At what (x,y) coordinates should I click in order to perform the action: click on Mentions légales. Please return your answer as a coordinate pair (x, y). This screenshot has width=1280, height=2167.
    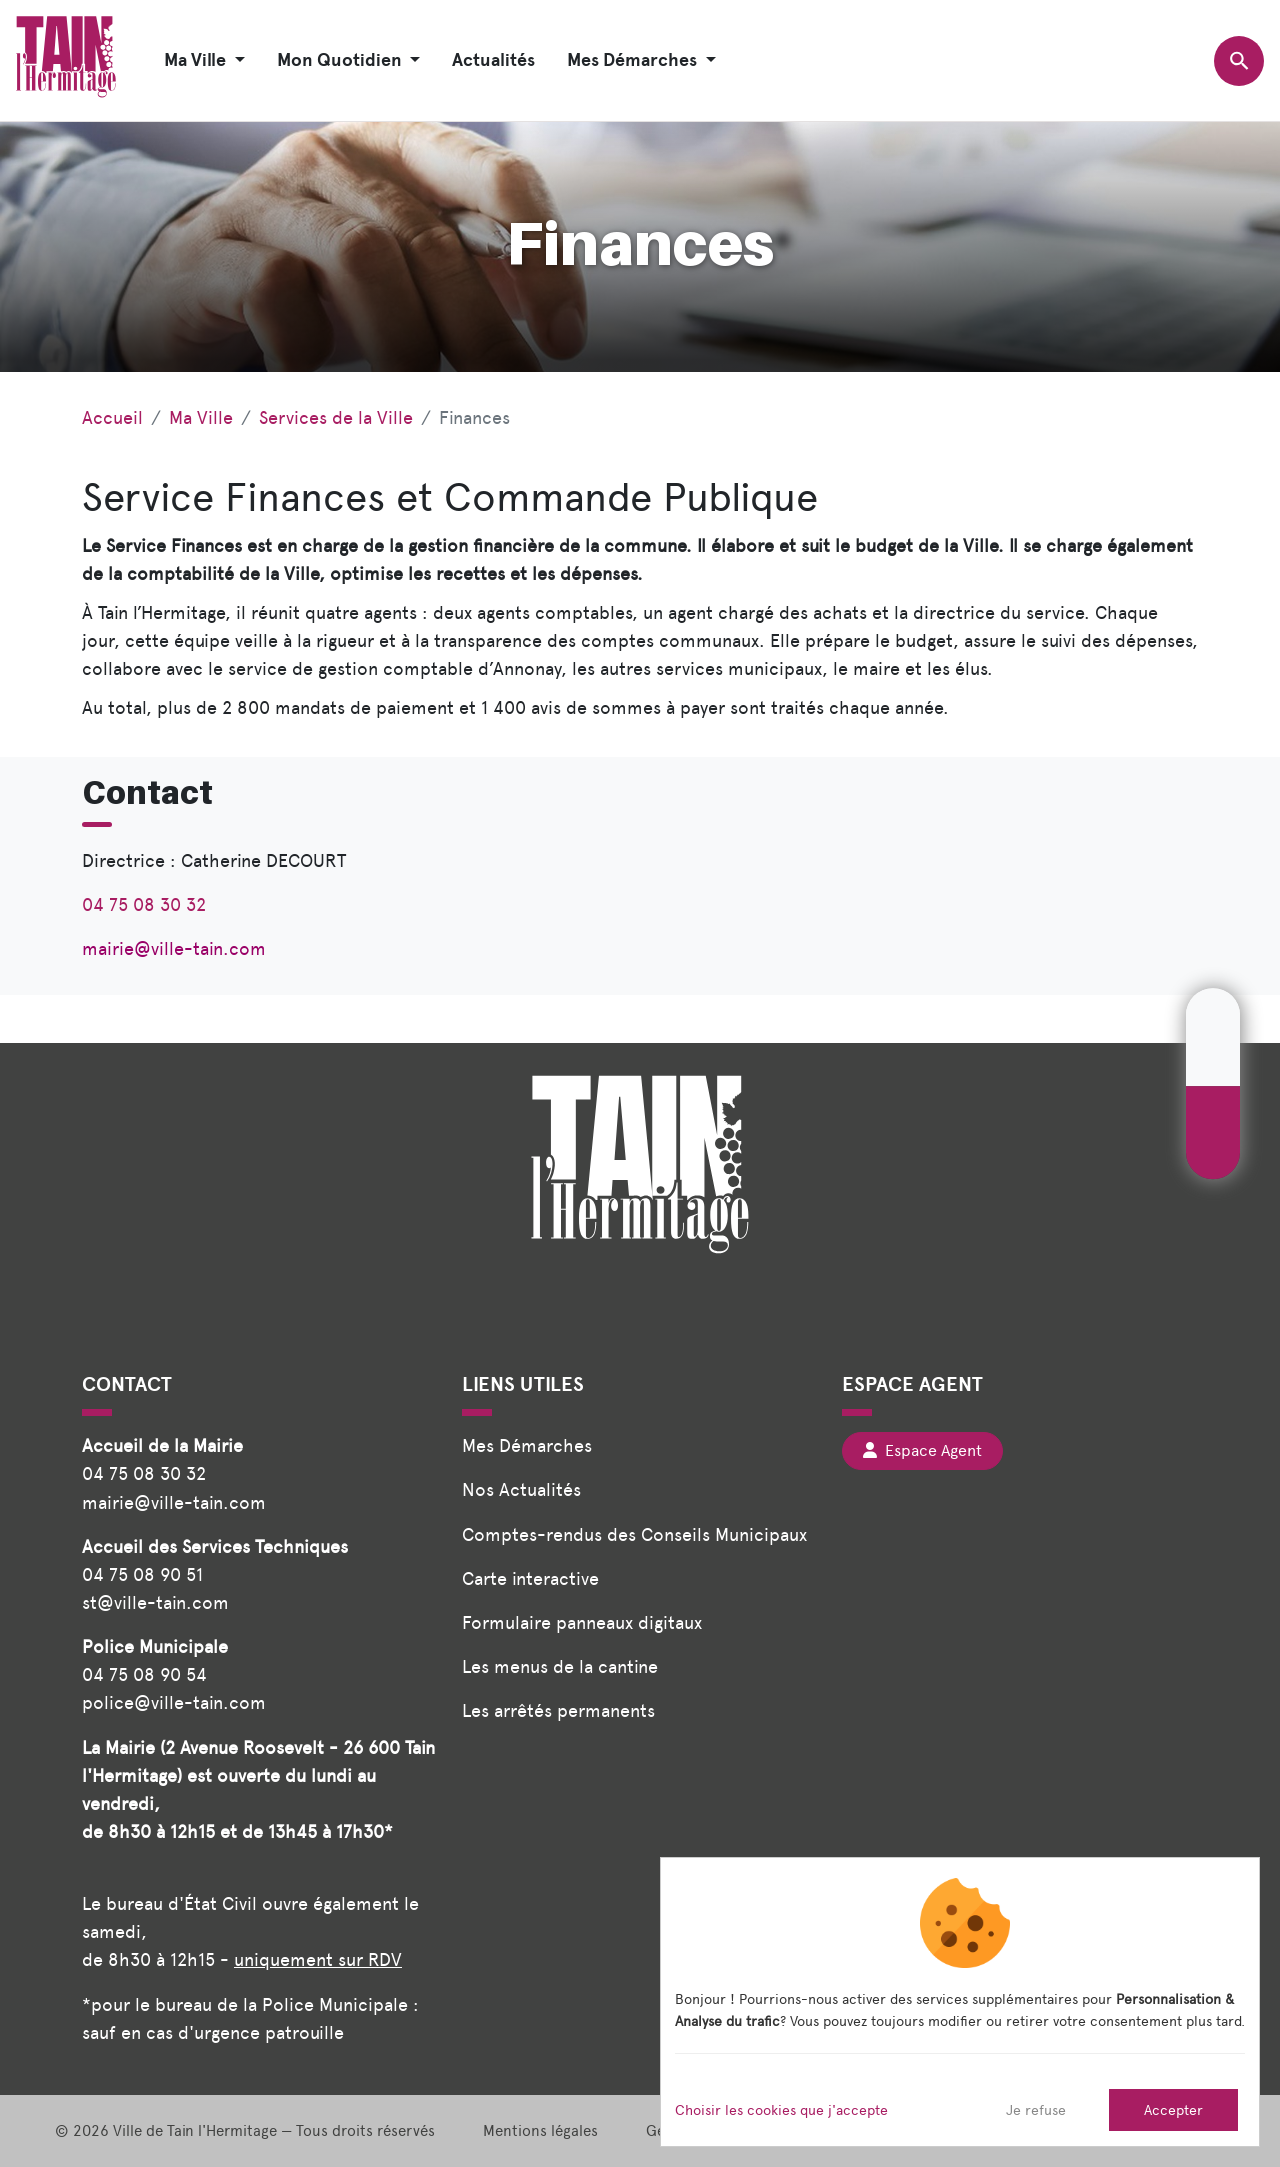
    Looking at the image, I should click on (540, 2131).